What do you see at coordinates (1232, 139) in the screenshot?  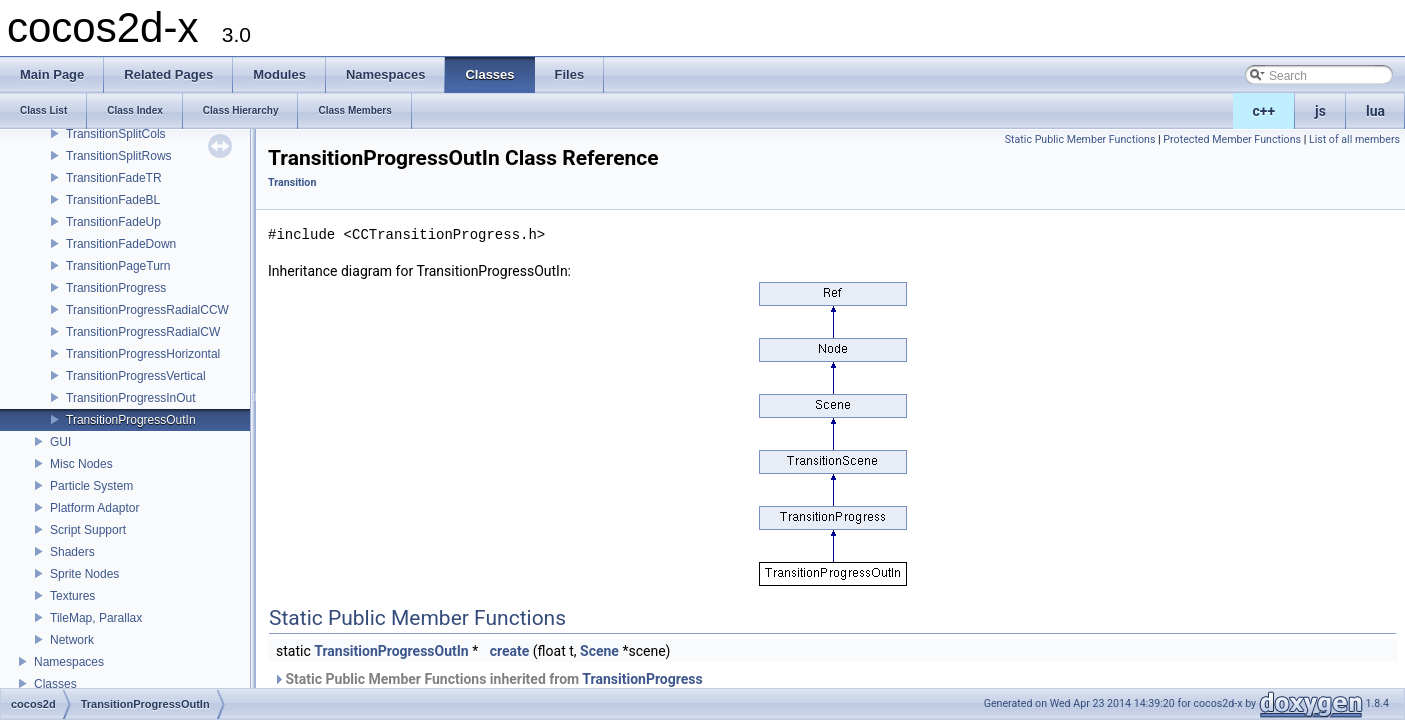 I see `Protected Member Functions` at bounding box center [1232, 139].